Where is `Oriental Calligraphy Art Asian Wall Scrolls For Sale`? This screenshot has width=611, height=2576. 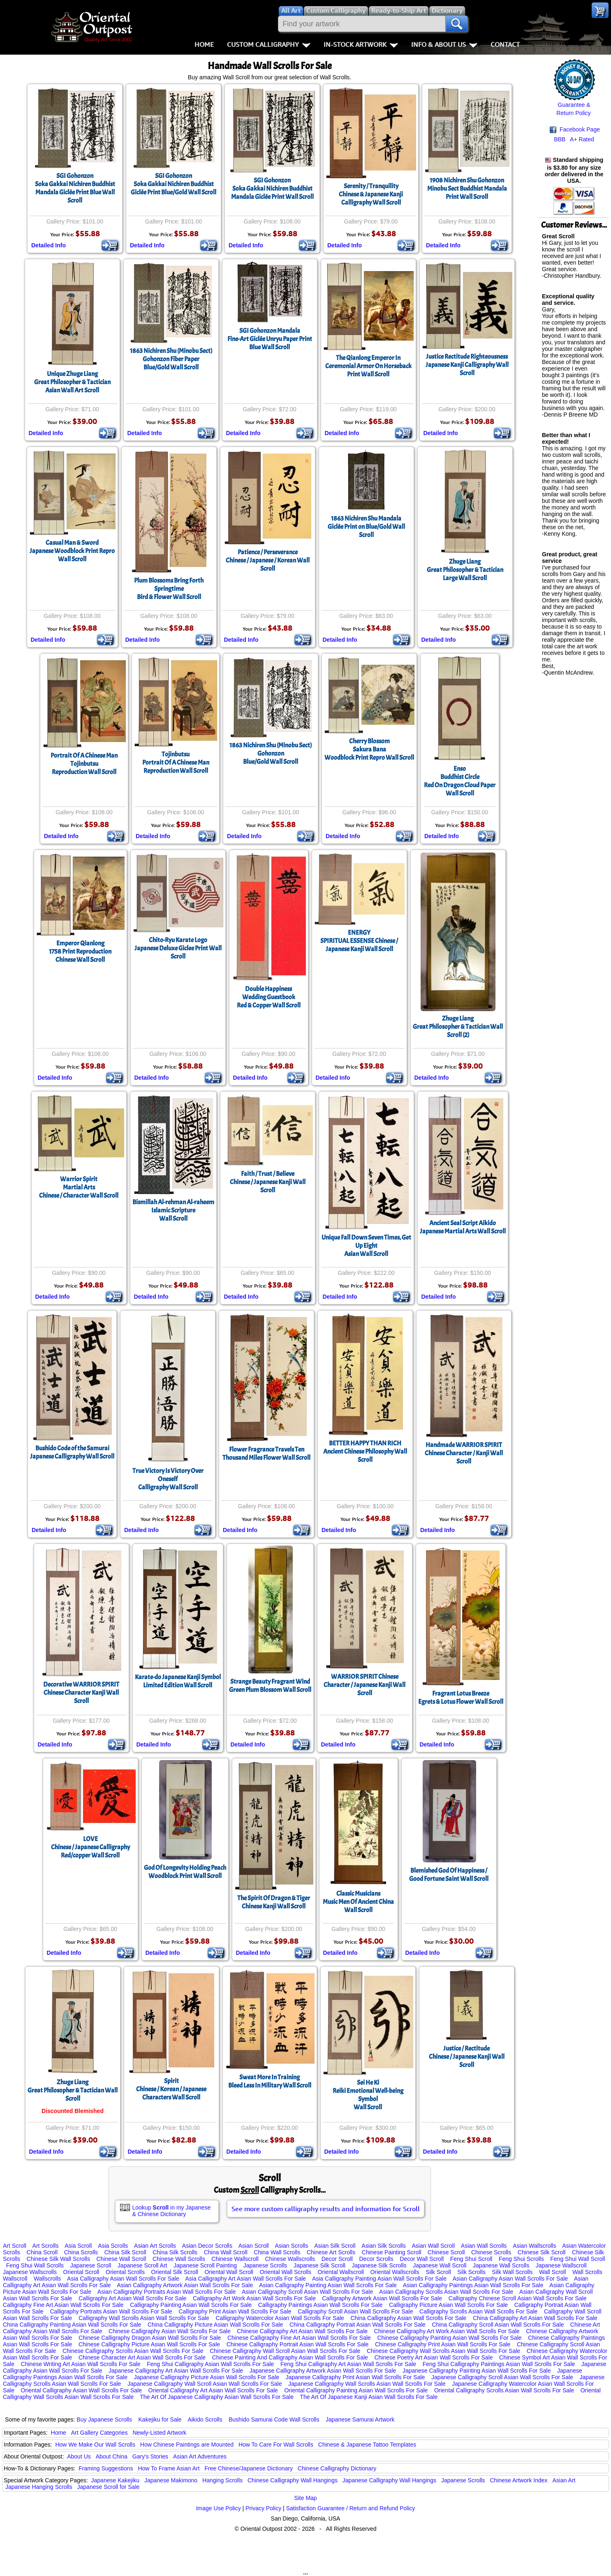 Oriental Calligraphy Art Asian Wall Scrolls For Sale is located at coordinates (213, 2390).